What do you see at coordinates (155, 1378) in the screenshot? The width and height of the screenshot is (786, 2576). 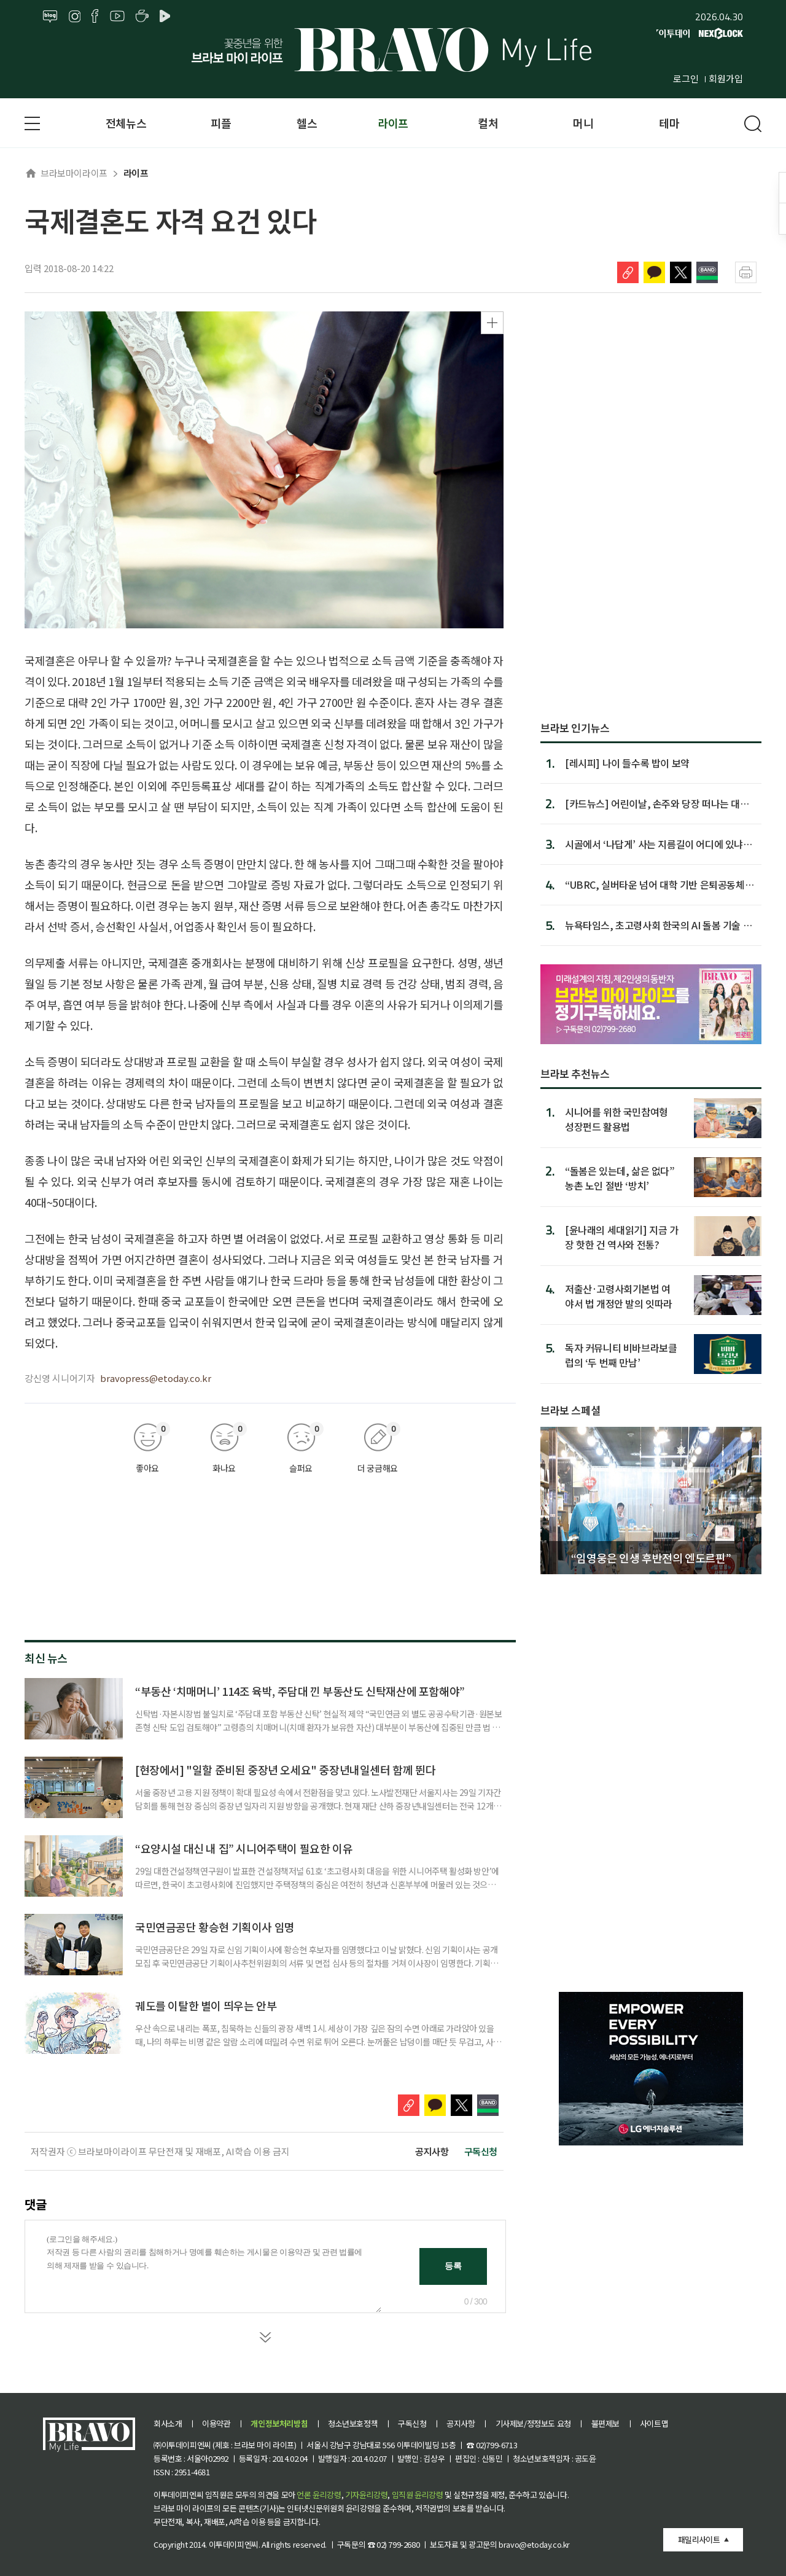 I see `bravopress@etoday.co.kr` at bounding box center [155, 1378].